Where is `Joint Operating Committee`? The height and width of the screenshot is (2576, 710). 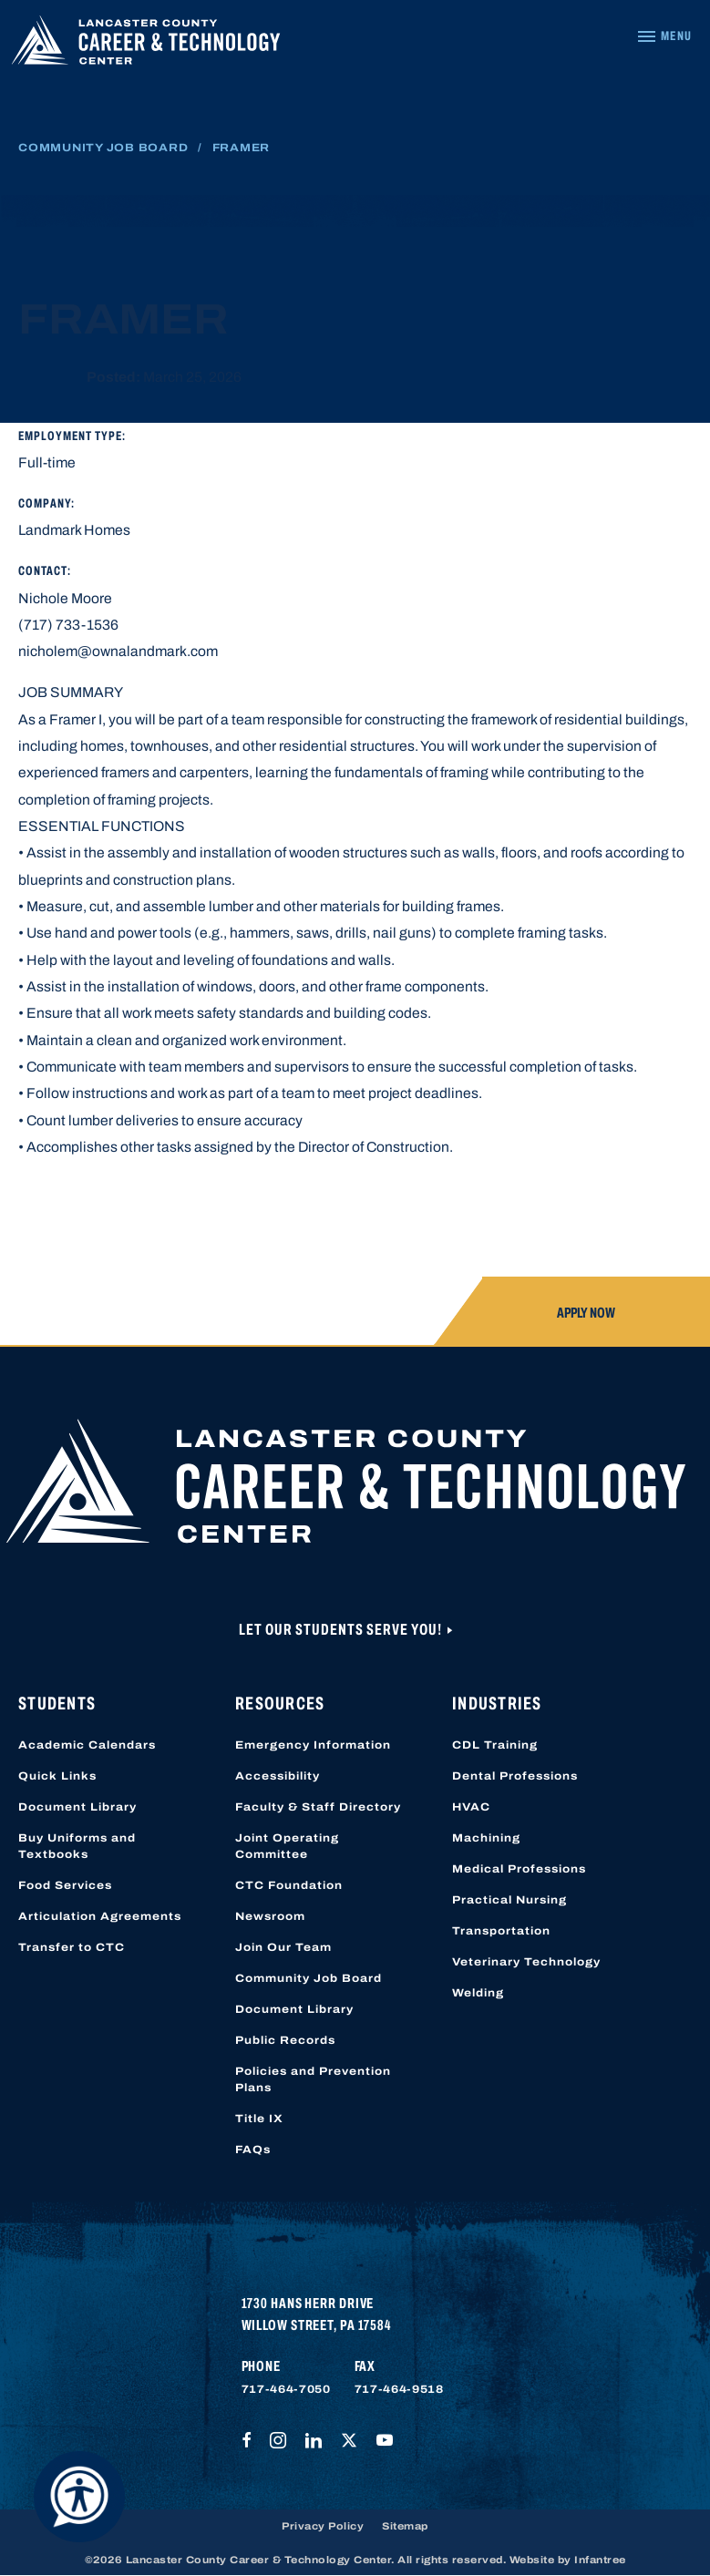
Joint Operating Committee is located at coordinates (287, 1846).